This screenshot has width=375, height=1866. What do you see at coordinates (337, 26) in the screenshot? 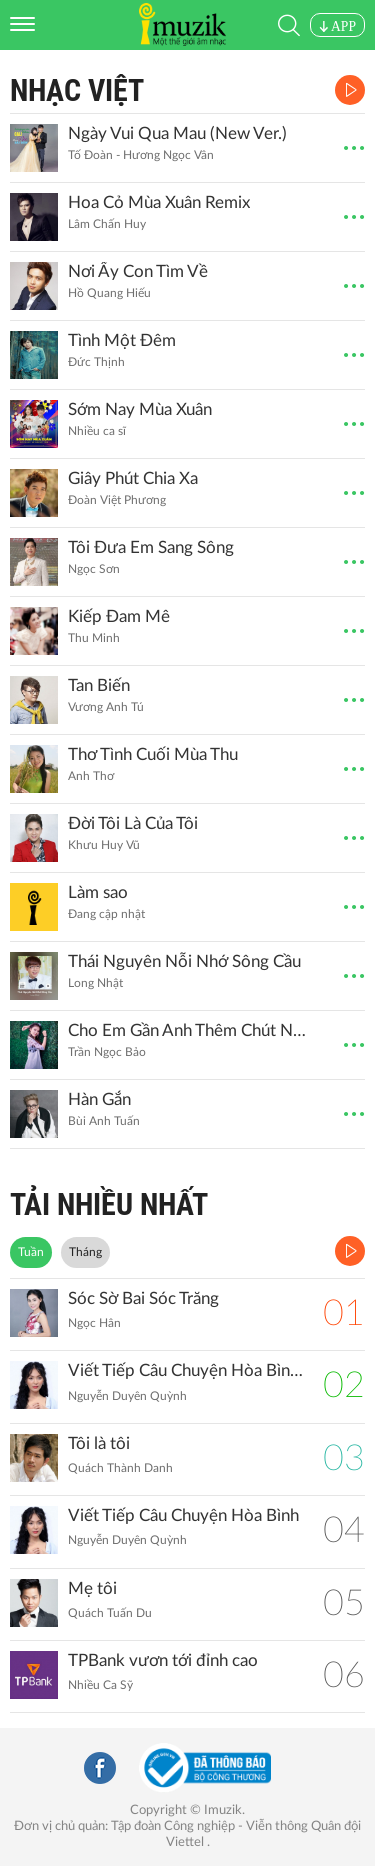
I see `APP` at bounding box center [337, 26].